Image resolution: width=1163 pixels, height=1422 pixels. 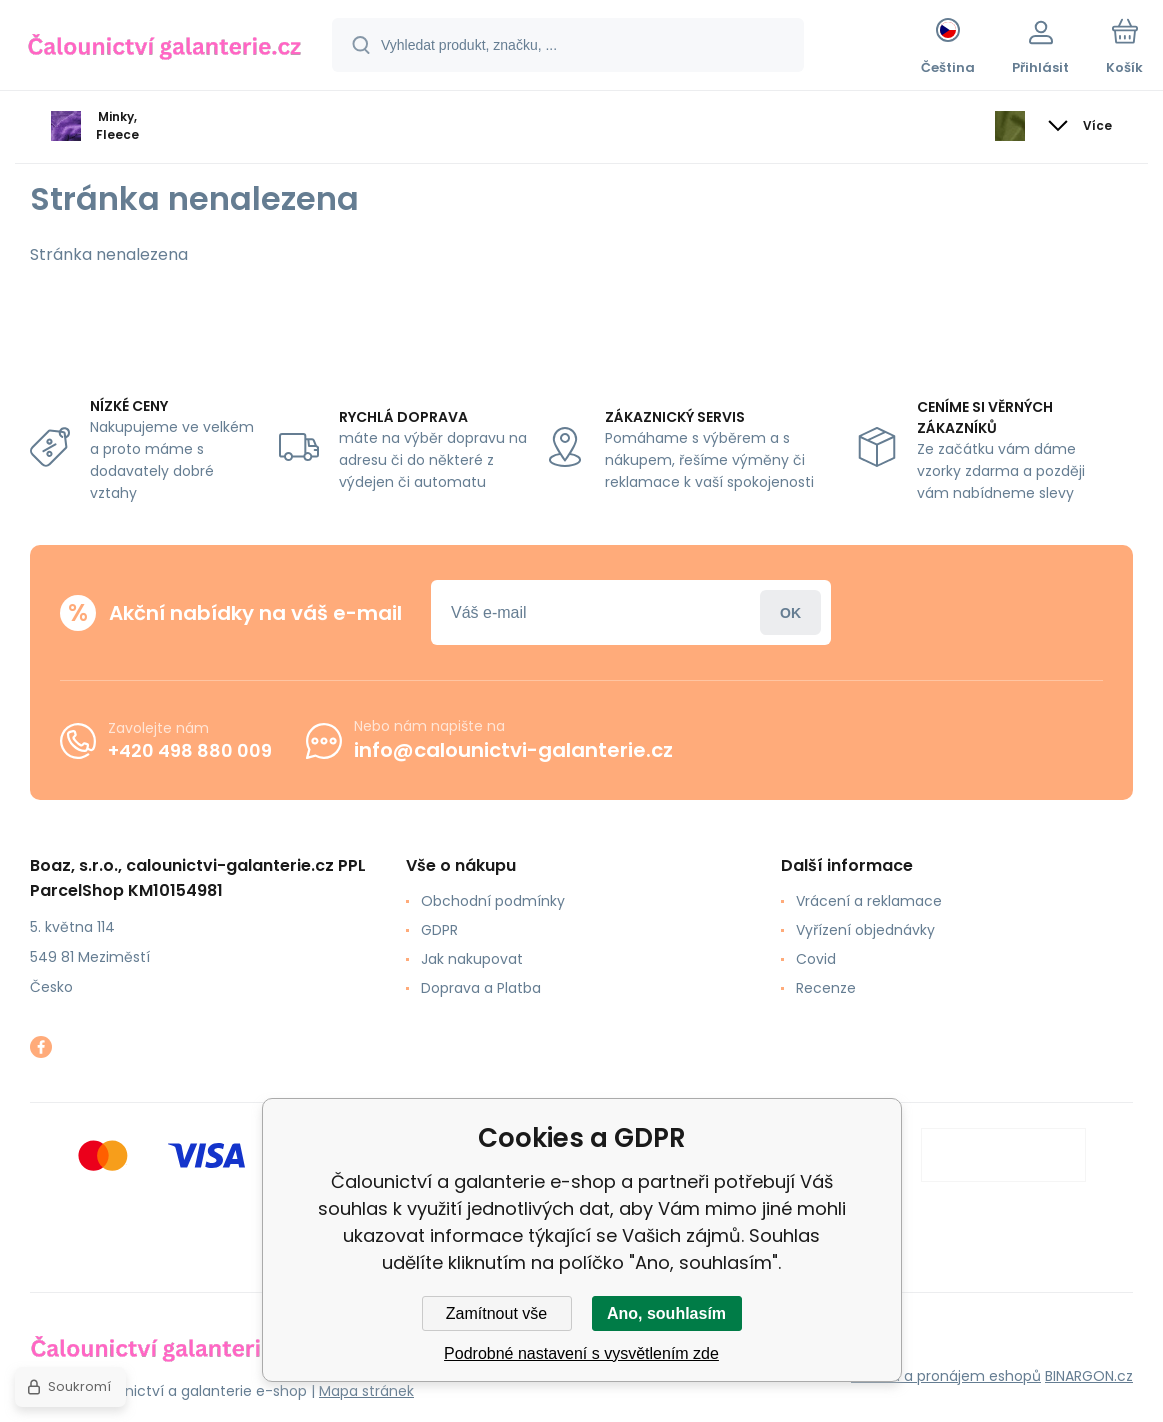 I want to click on +420 498 880 009, so click(x=190, y=749).